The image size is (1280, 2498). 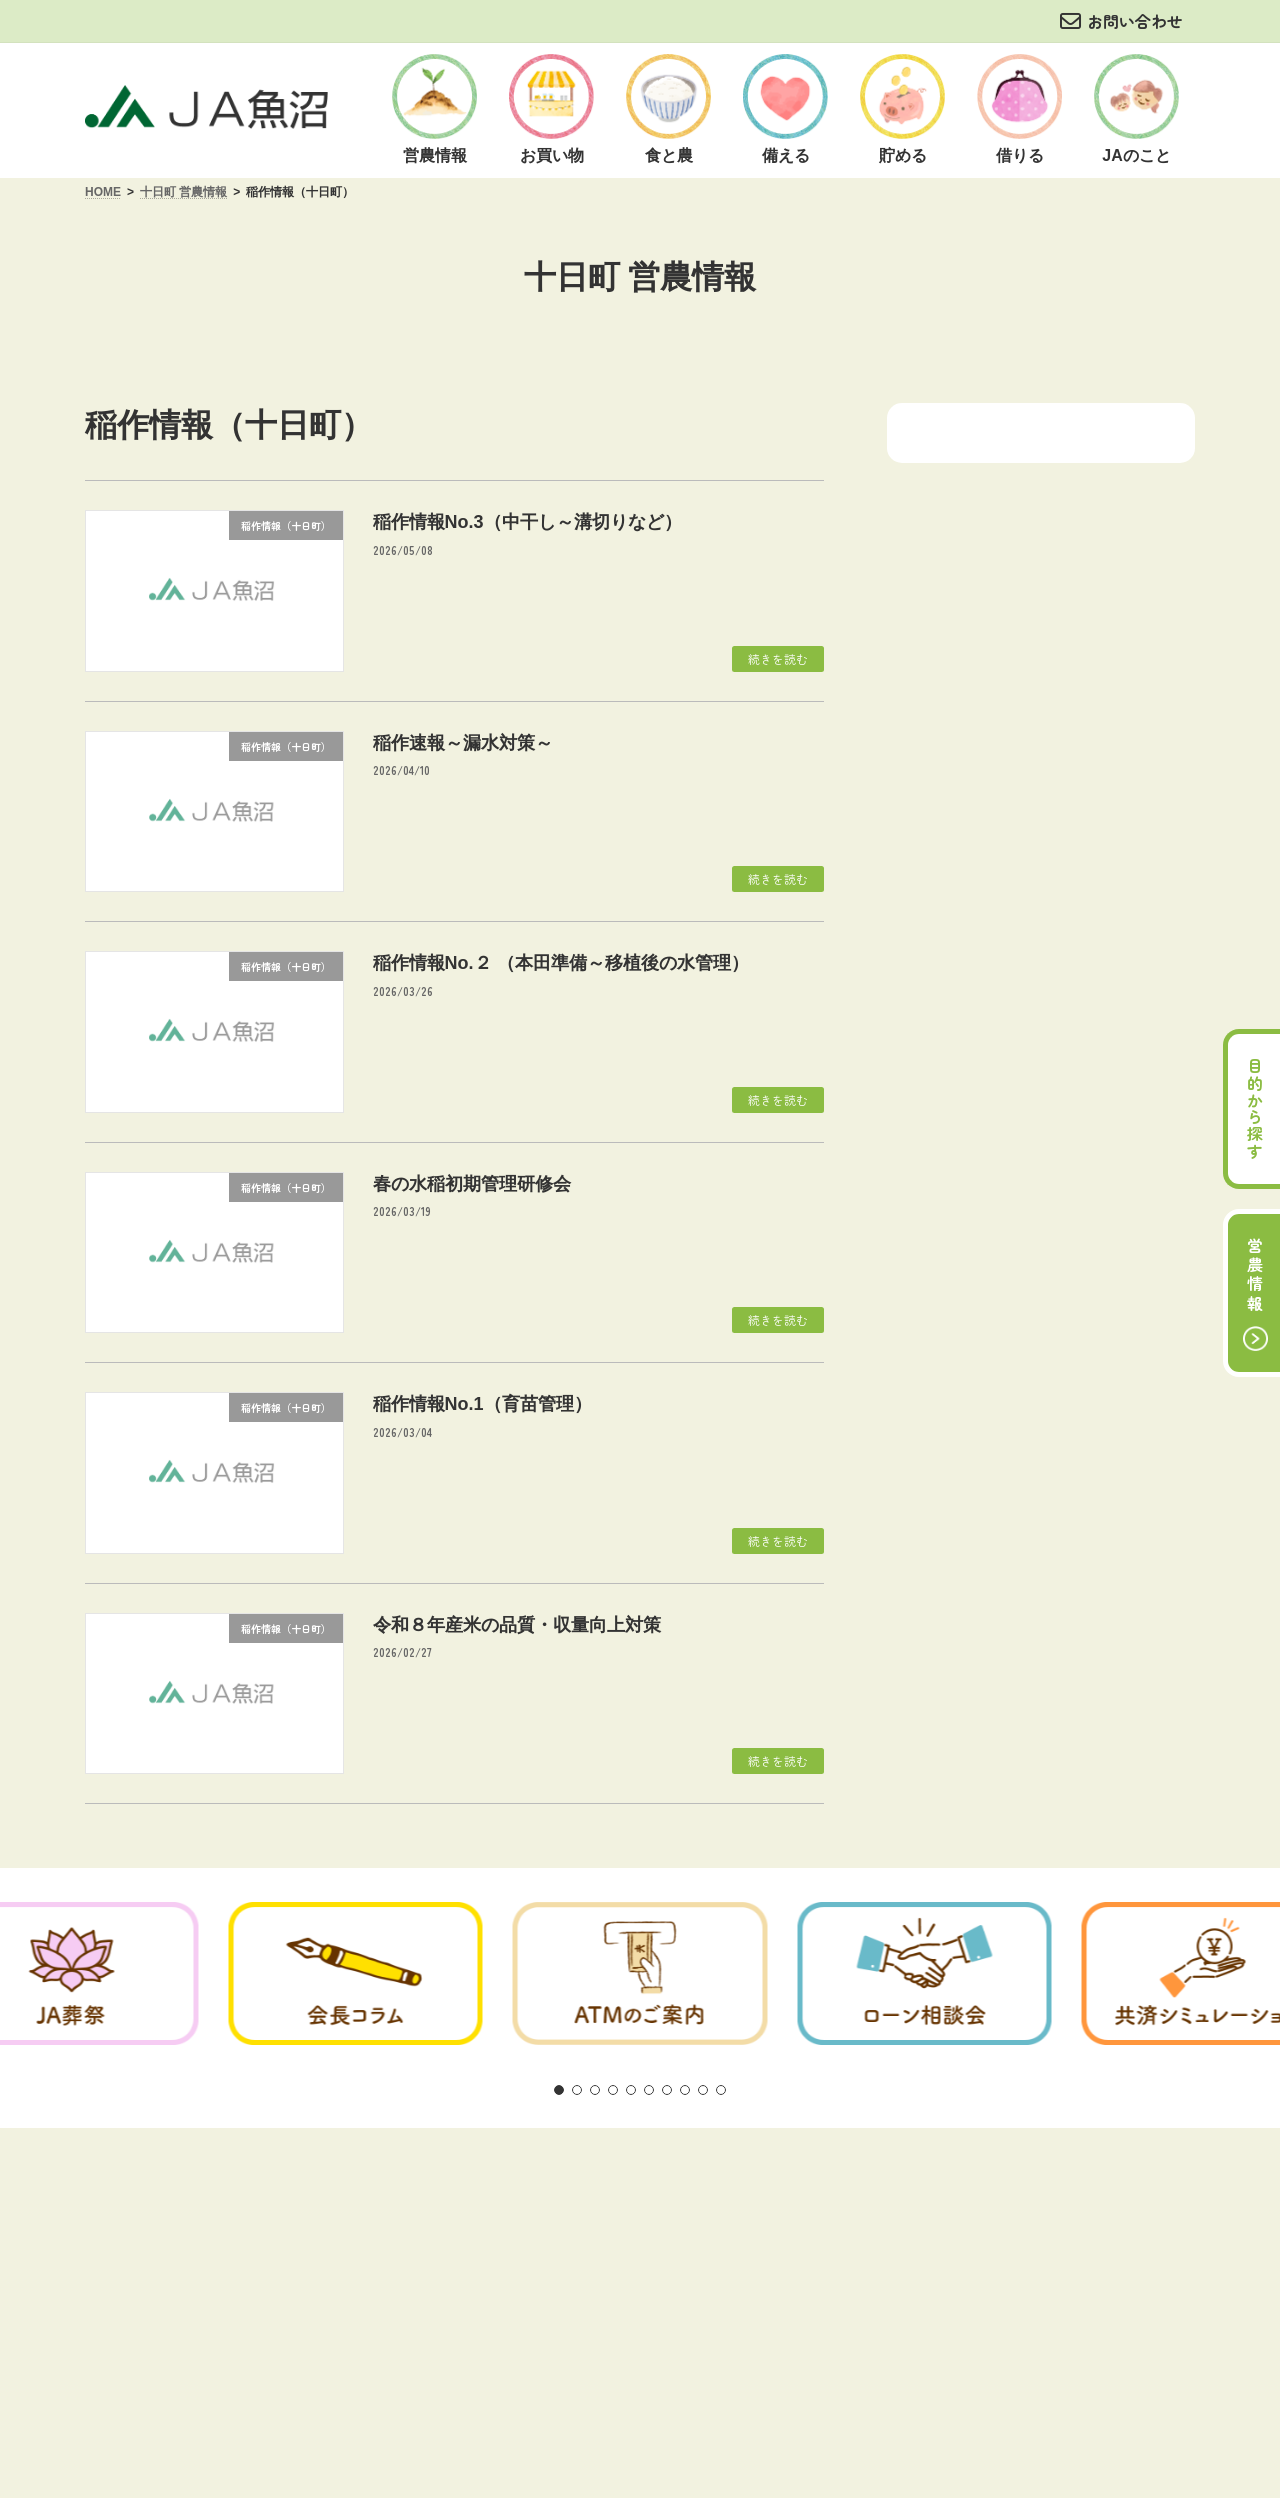 I want to click on 令和８年産米の品質・収量向上対策, so click(x=517, y=1625).